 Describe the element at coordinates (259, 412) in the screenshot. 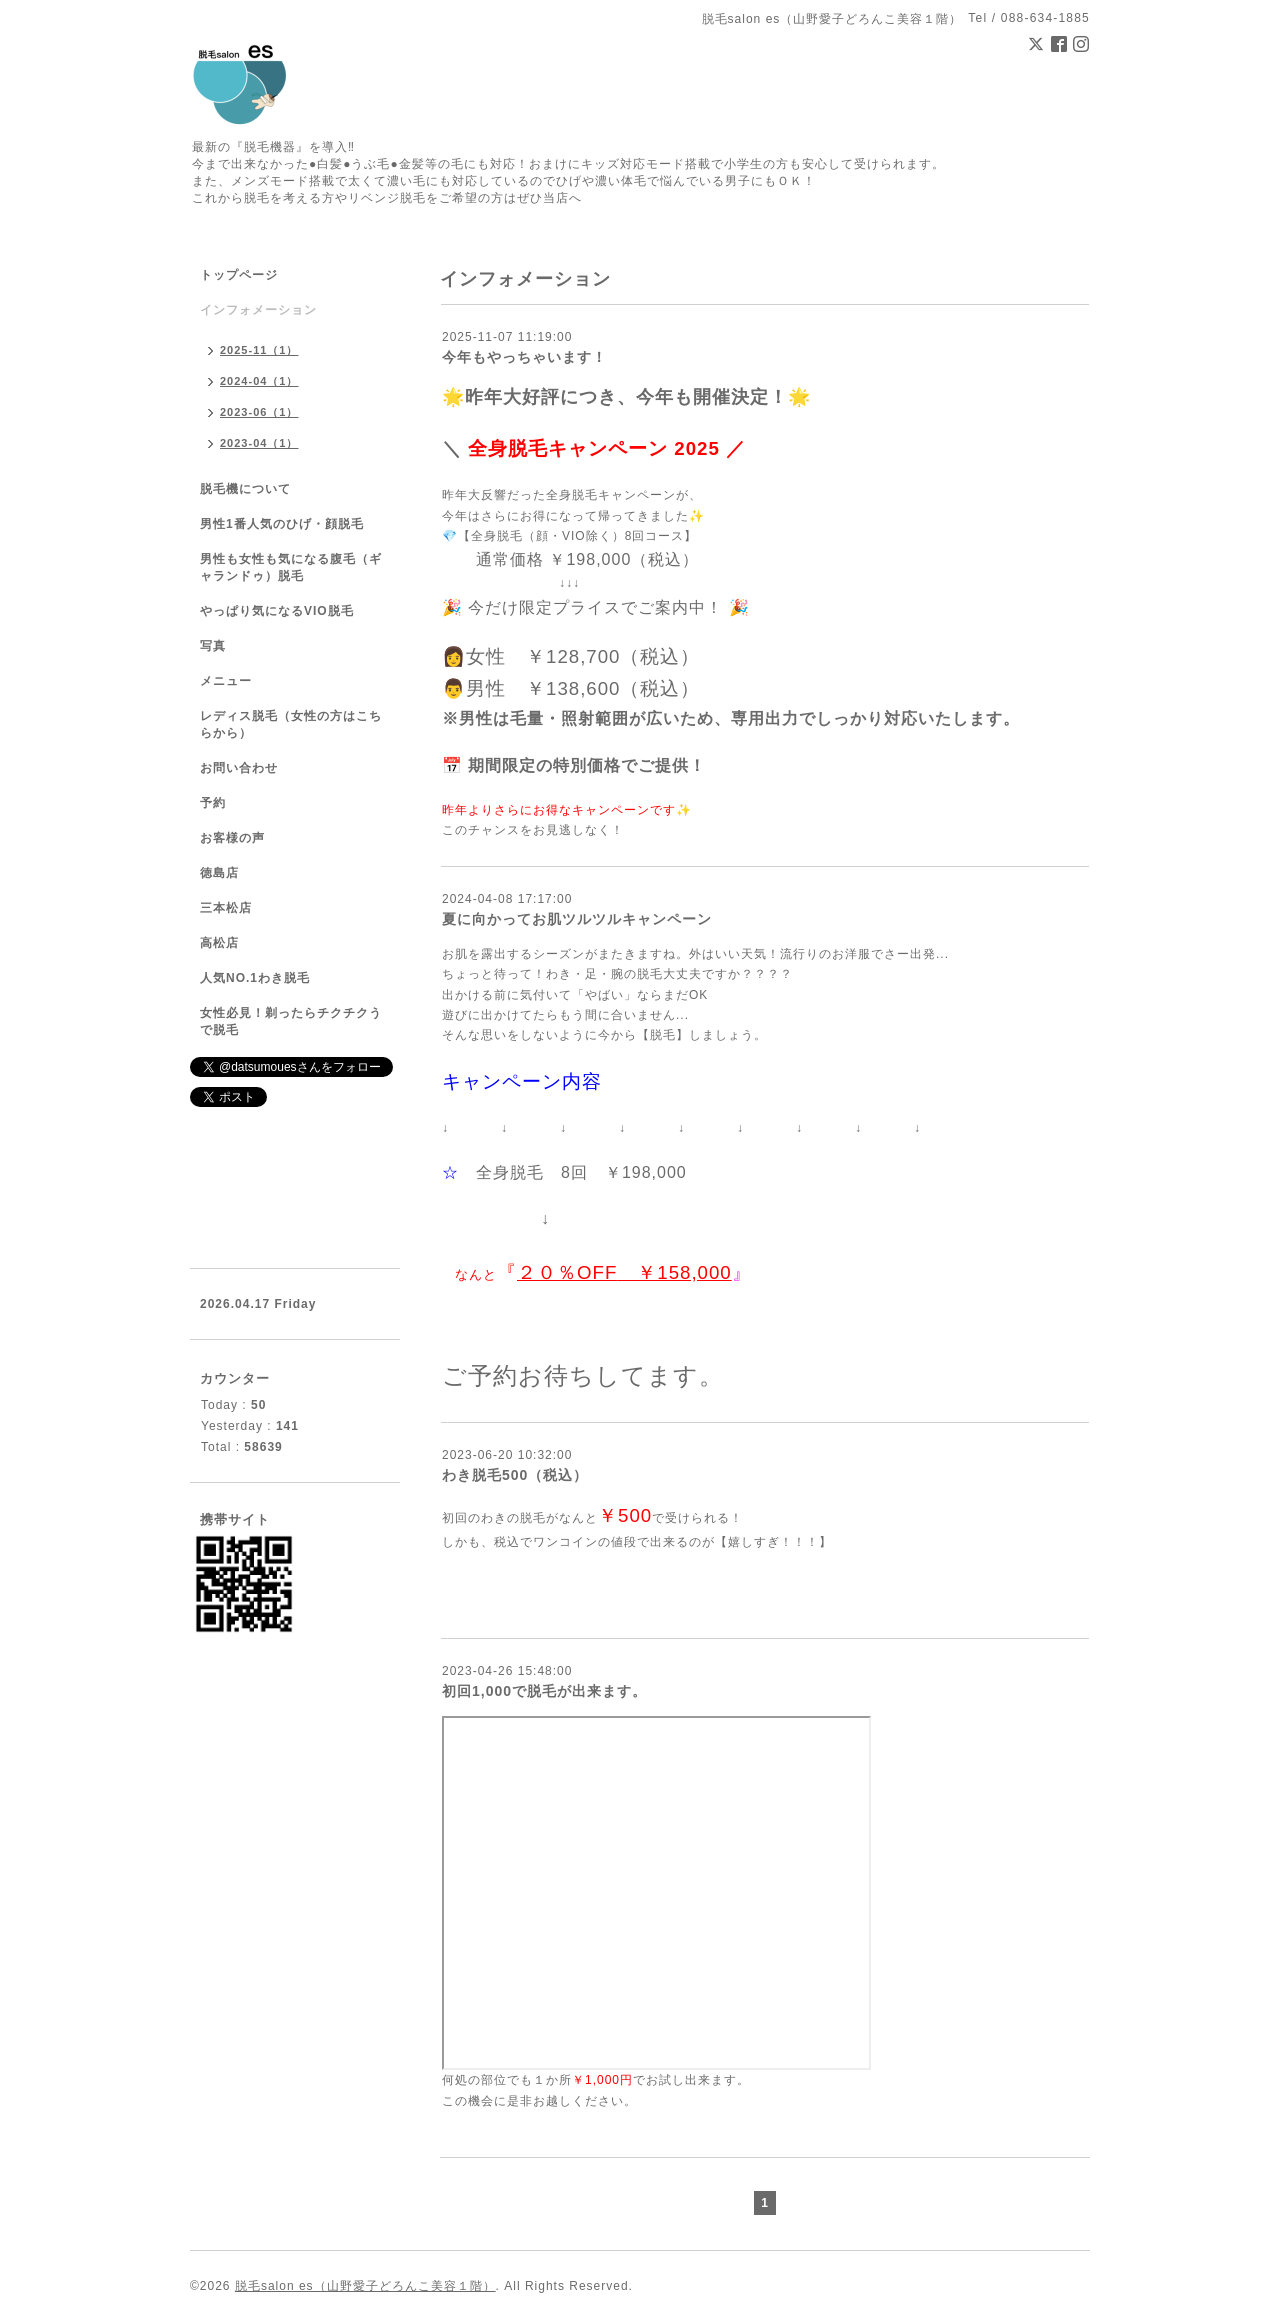

I see `2023-06（1）` at that location.